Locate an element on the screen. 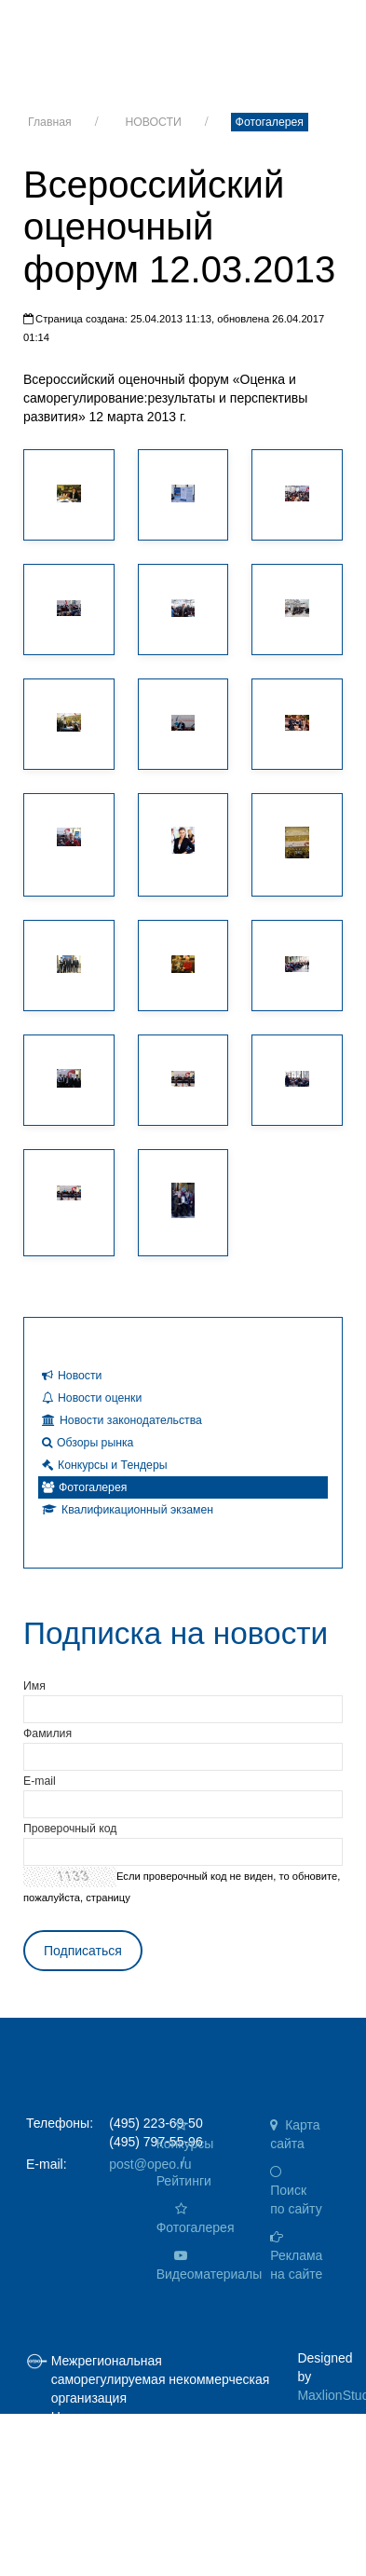 This screenshot has width=366, height=2576. Конкурсы и Тендеры is located at coordinates (105, 1465).